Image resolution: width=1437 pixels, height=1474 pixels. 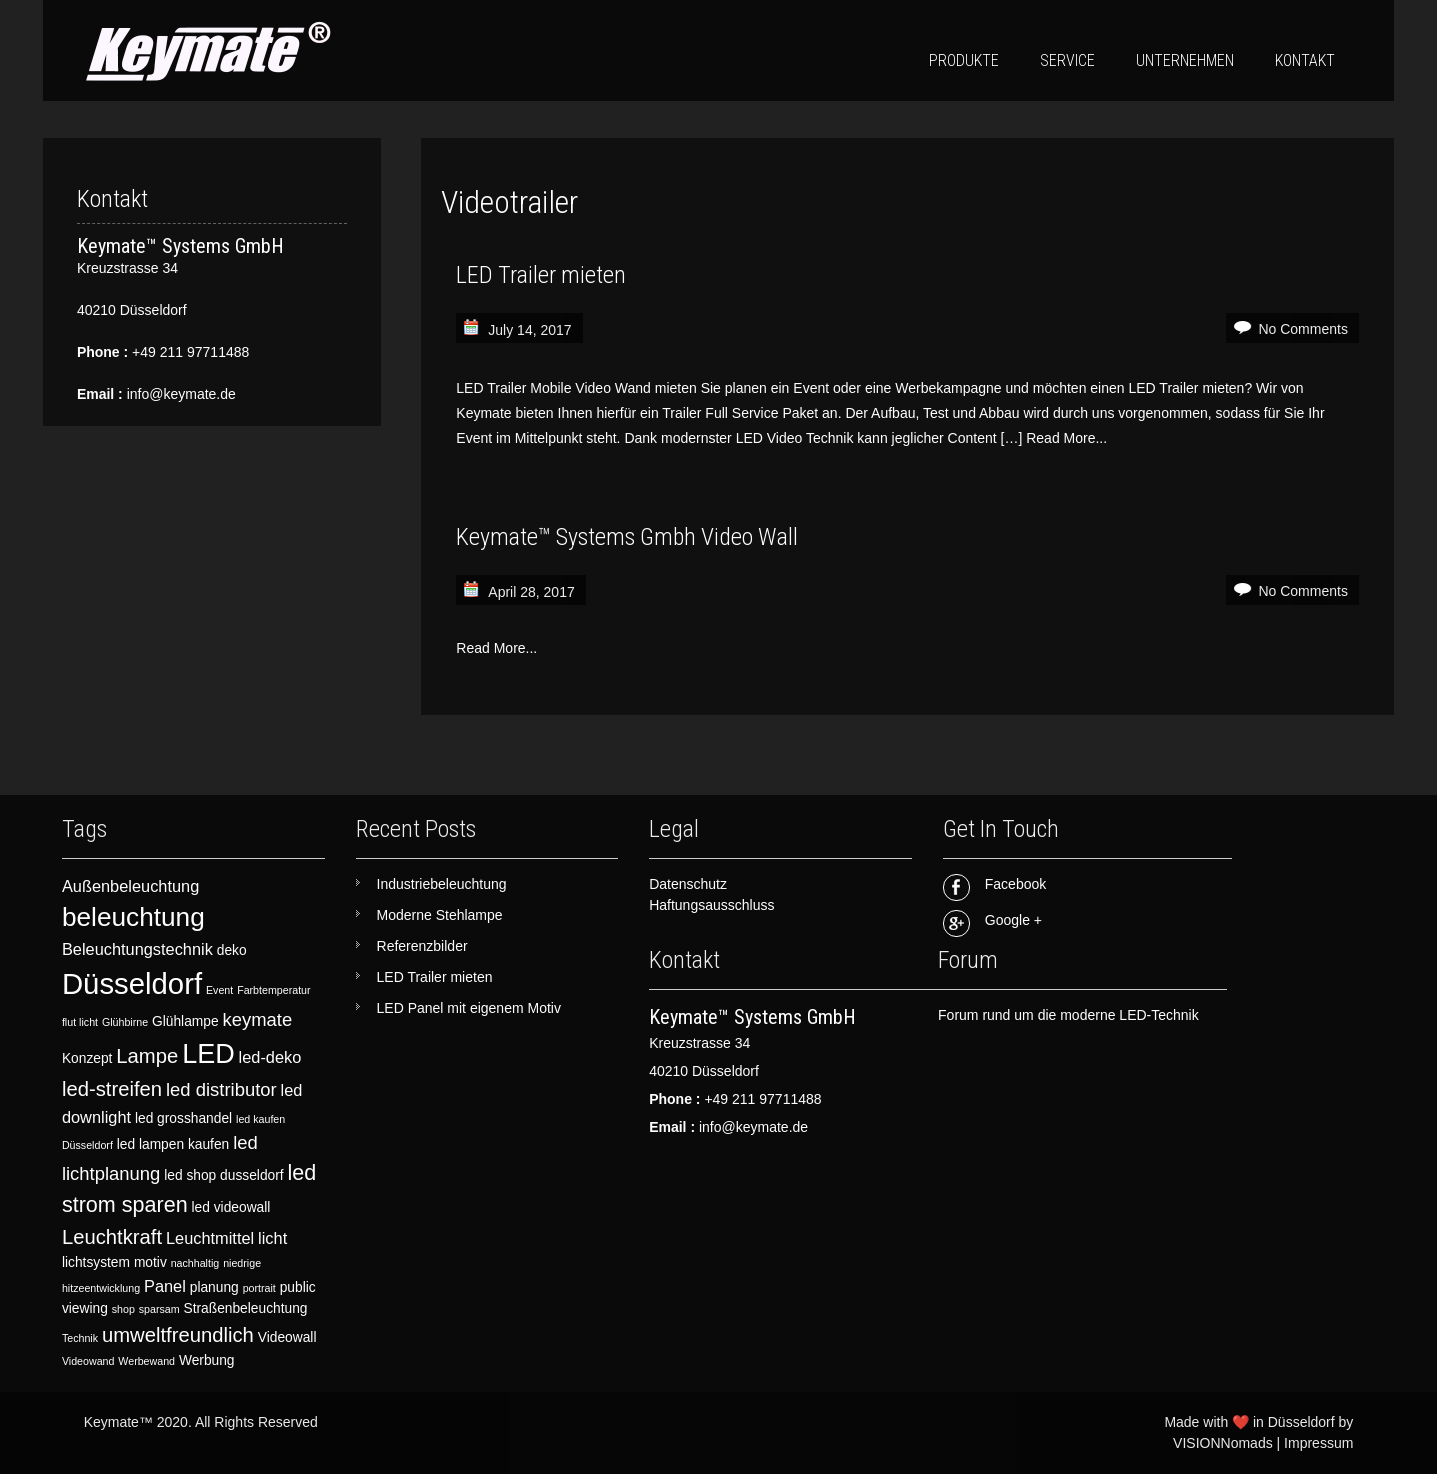 What do you see at coordinates (80, 1022) in the screenshot?
I see `flut licht [flut licht (2 items)]` at bounding box center [80, 1022].